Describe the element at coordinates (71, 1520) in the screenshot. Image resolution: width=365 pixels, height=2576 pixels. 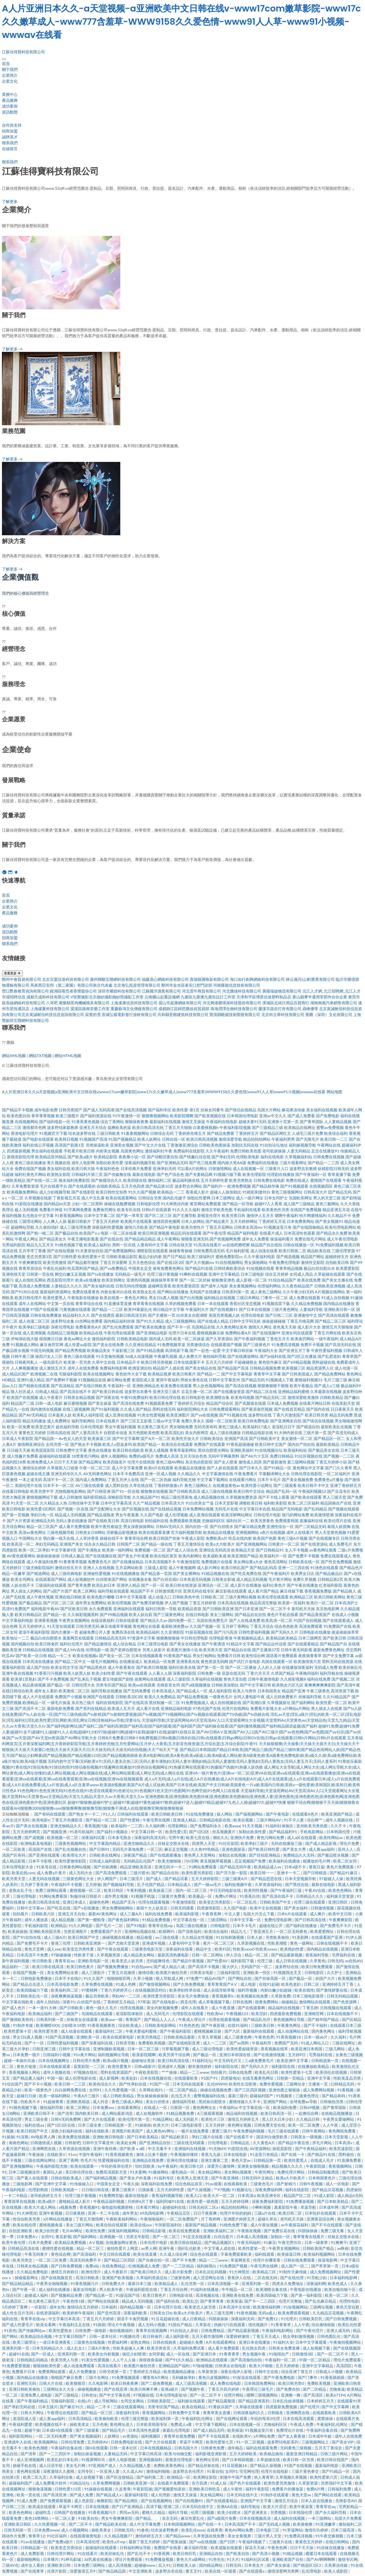
I see `无码人妻在线播放` at that location.